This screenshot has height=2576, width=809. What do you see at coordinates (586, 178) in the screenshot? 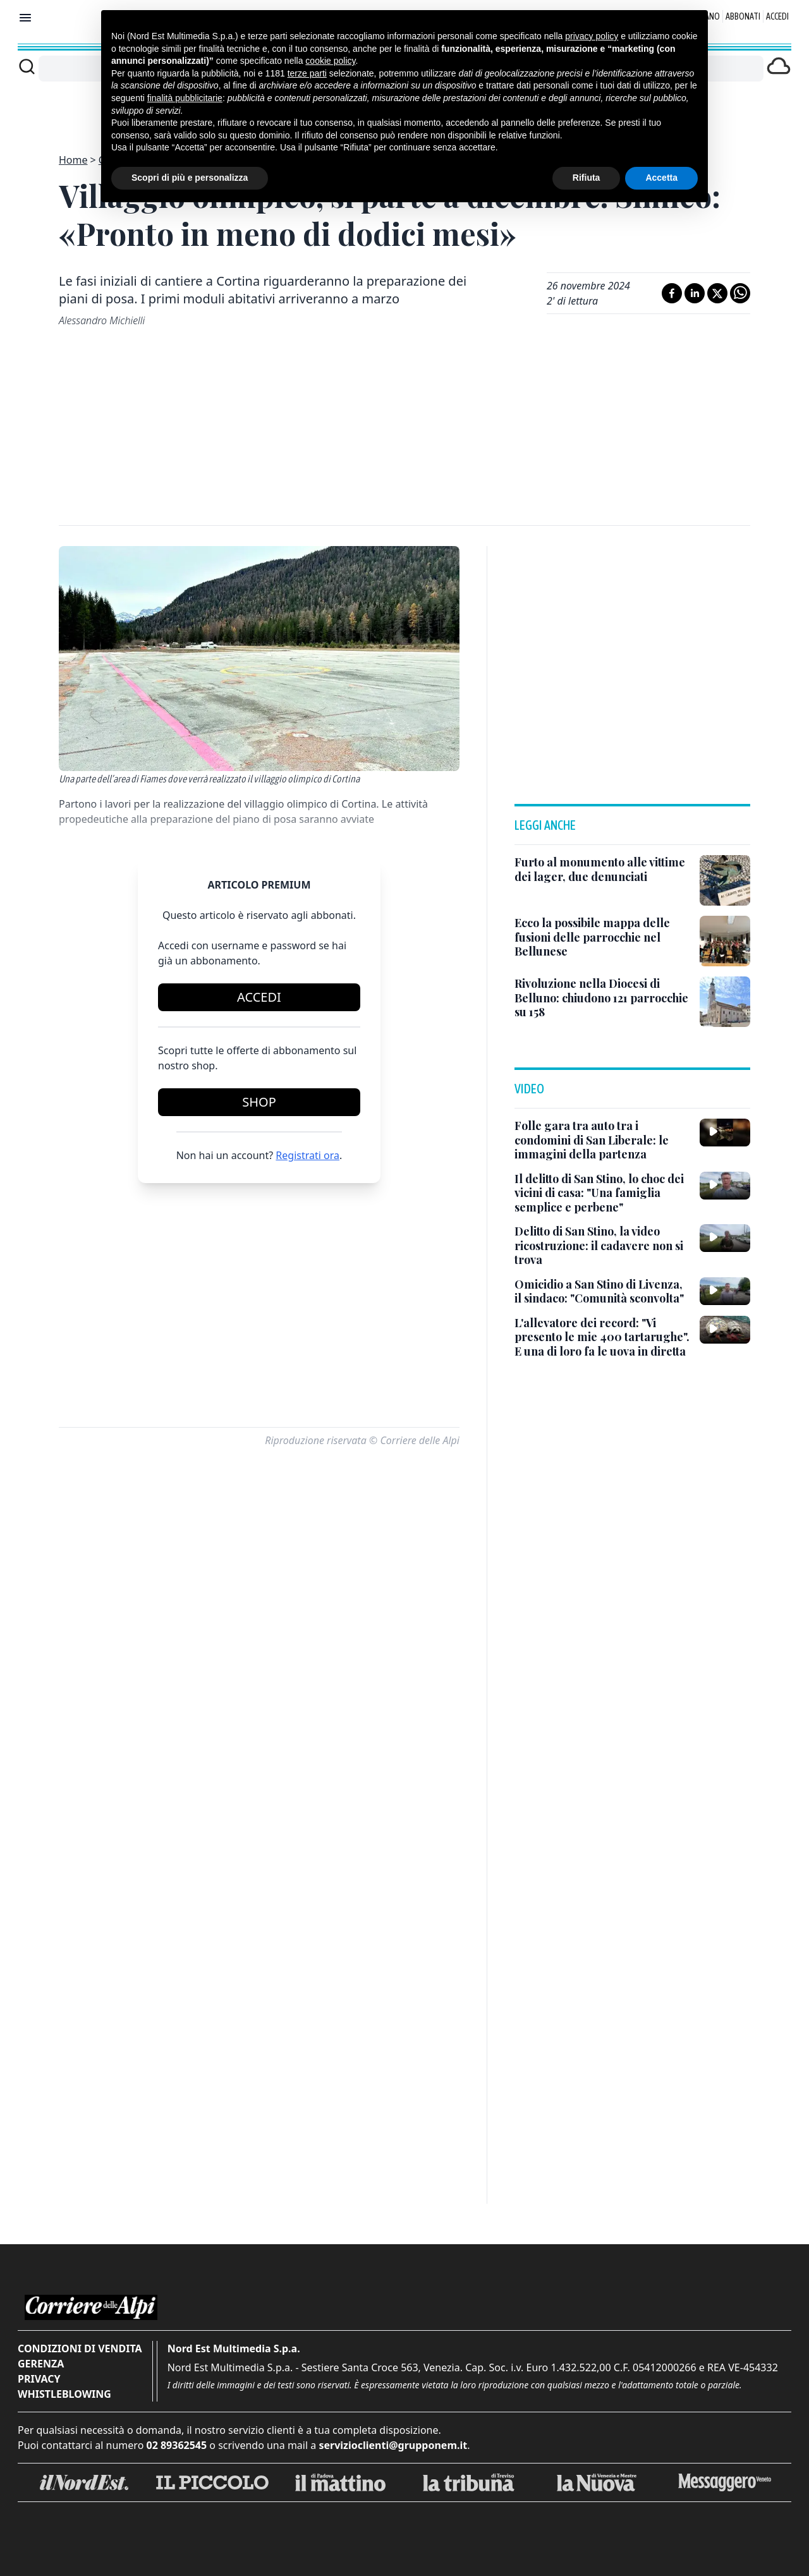
I see `Rifiuta [button]` at bounding box center [586, 178].